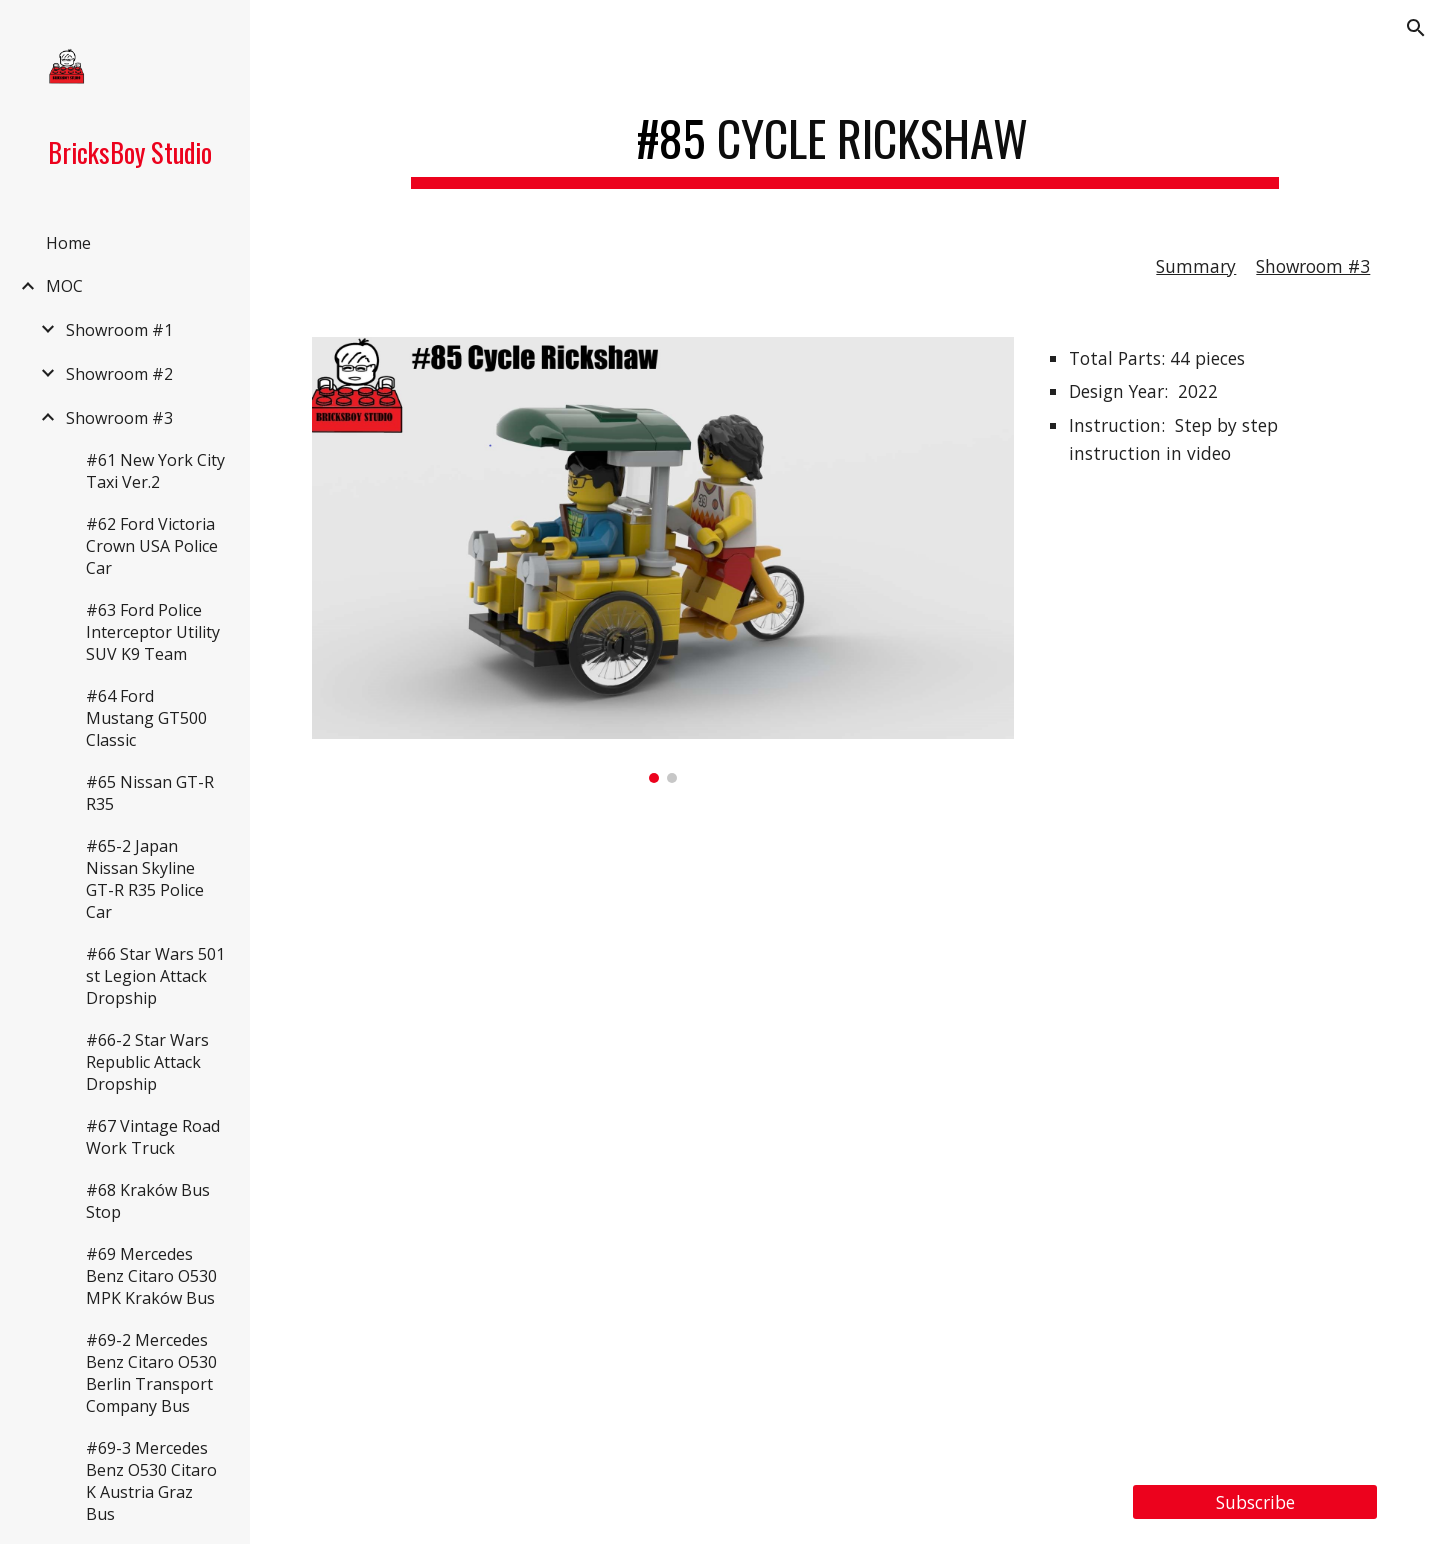  What do you see at coordinates (148, 1201) in the screenshot?
I see `#68 Kraków Bus Stop [link]` at bounding box center [148, 1201].